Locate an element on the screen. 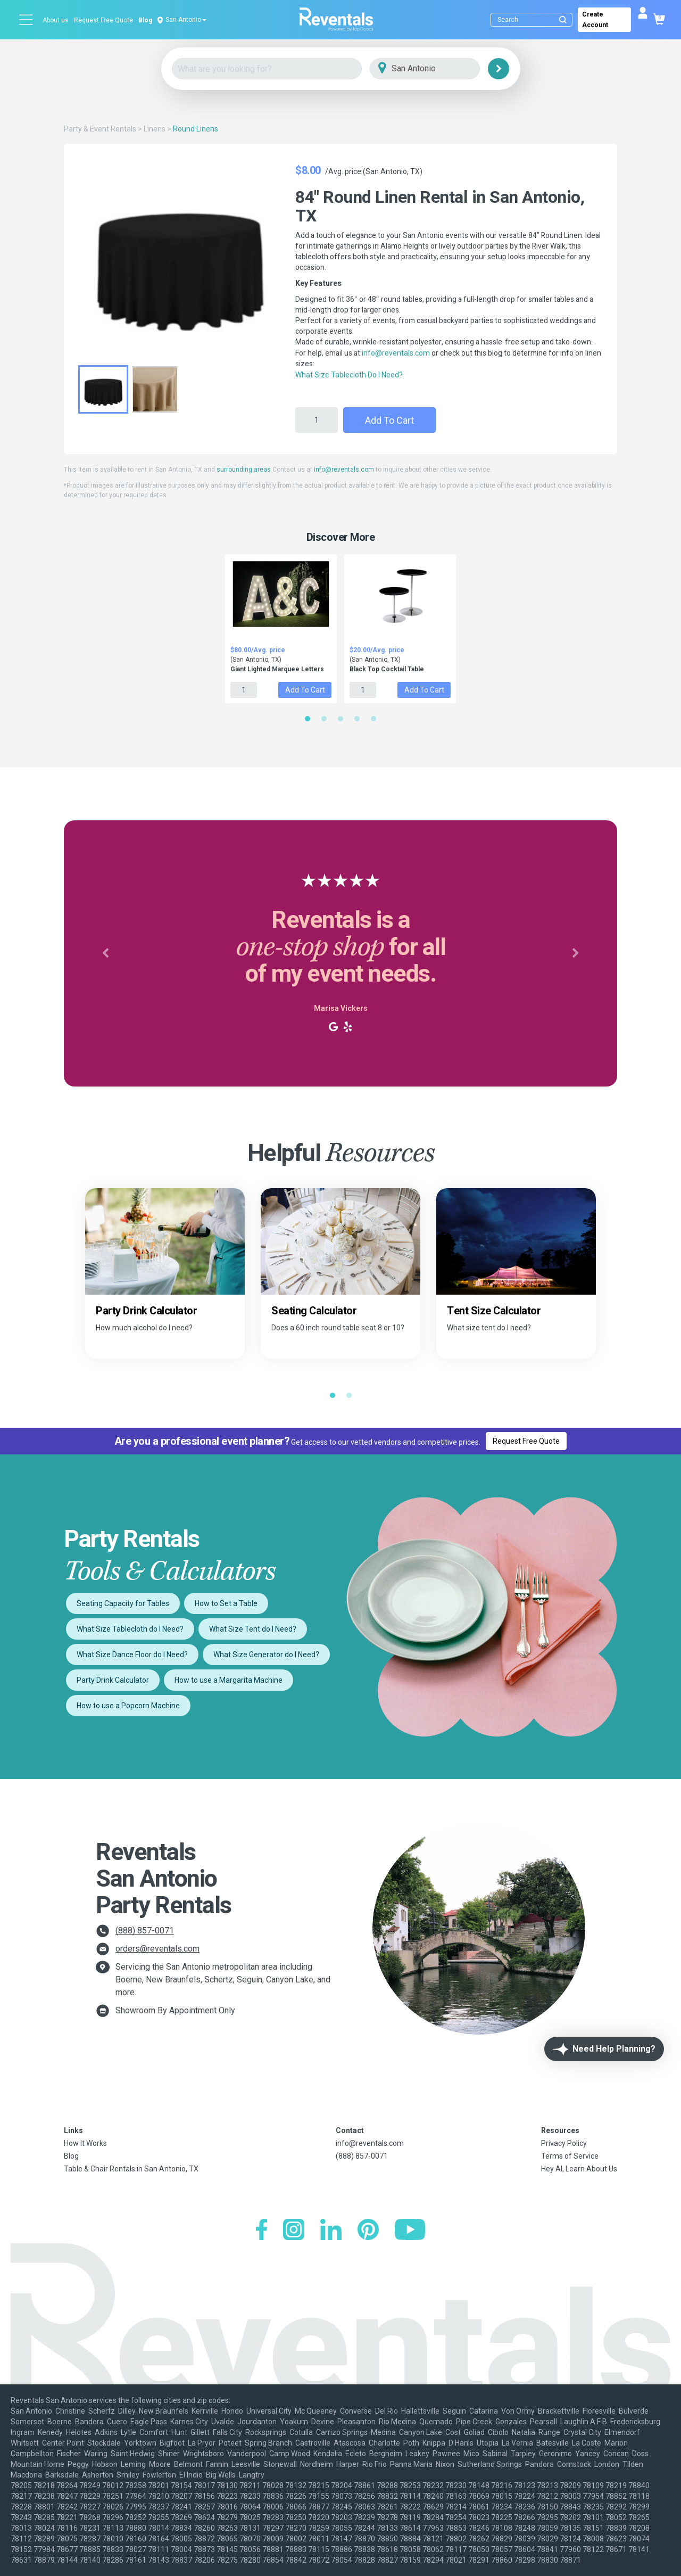  Privacy Policy is located at coordinates (564, 2143).